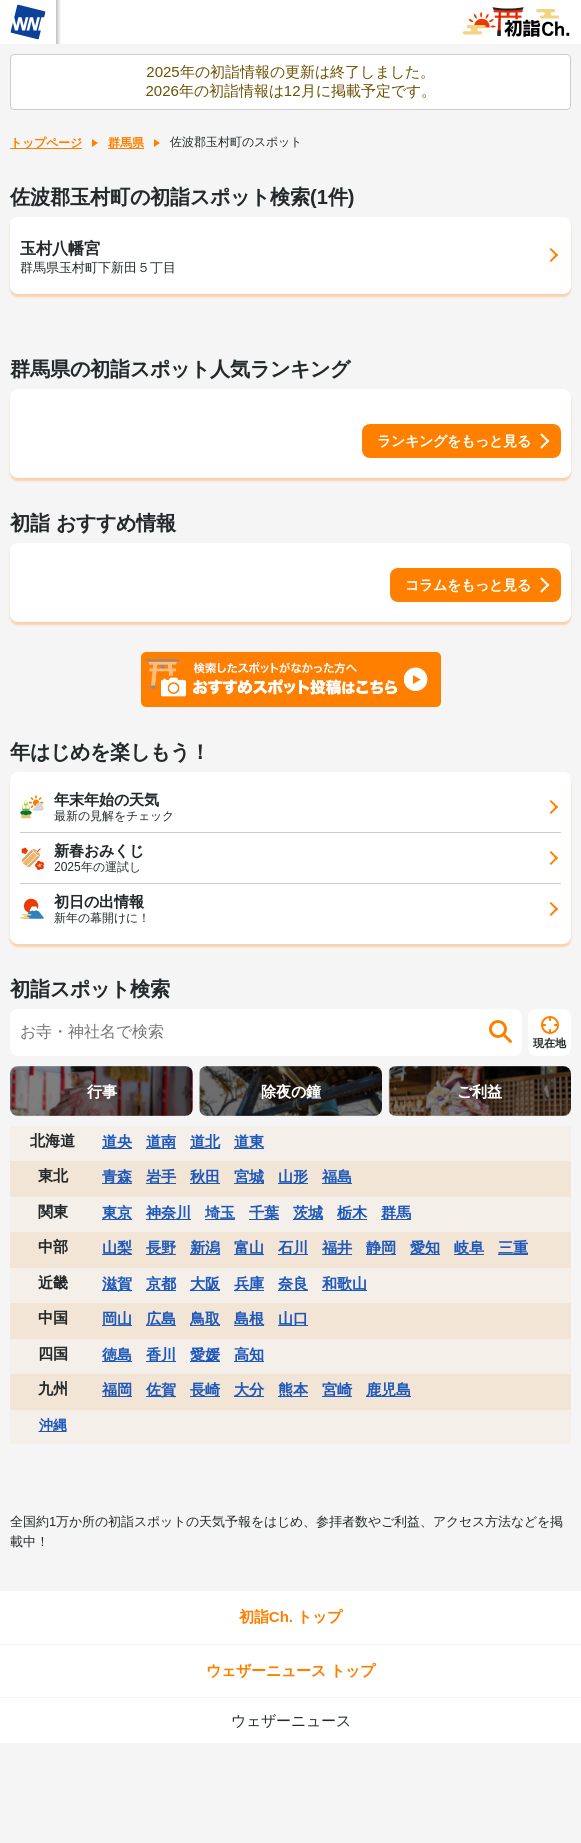 This screenshot has width=581, height=1843. I want to click on 宮城, so click(249, 1176).